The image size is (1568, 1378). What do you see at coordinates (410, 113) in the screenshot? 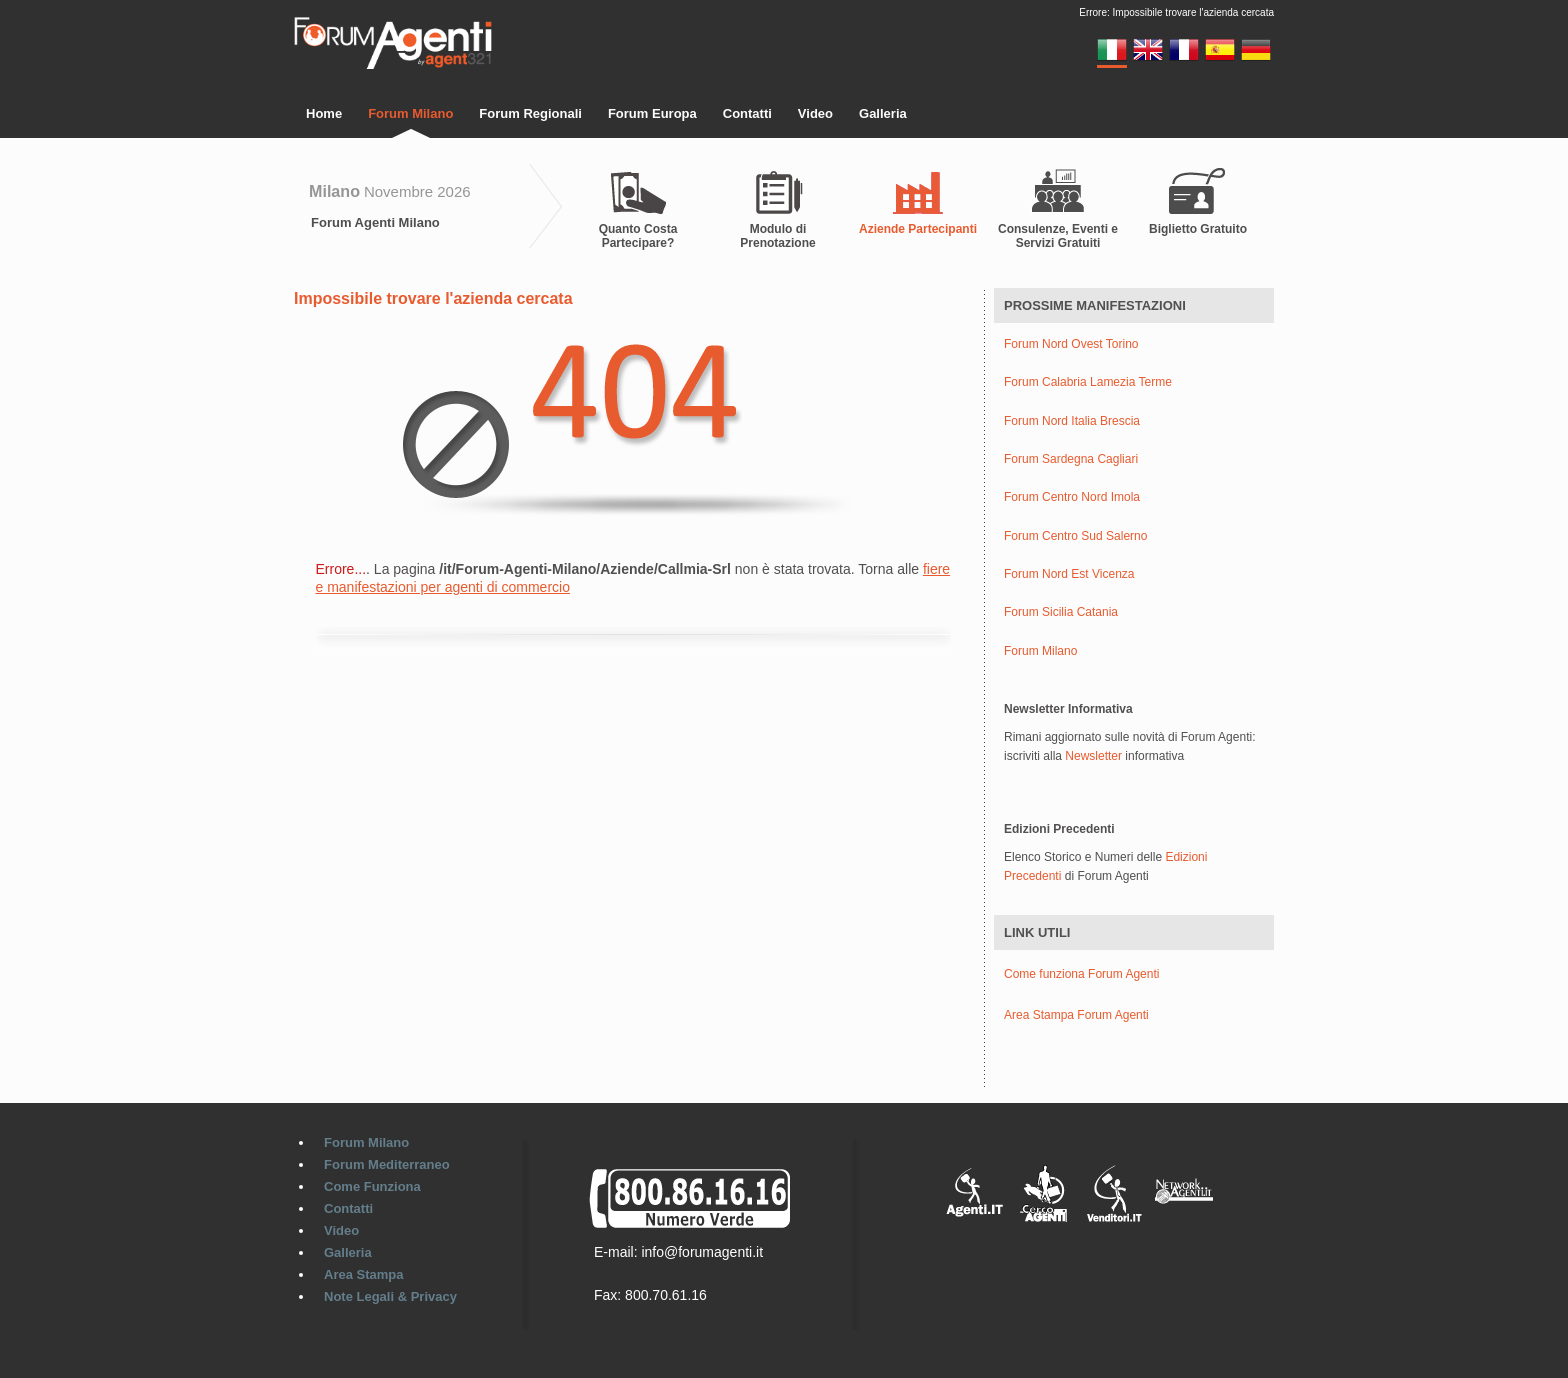
I see `Forum Milano` at bounding box center [410, 113].